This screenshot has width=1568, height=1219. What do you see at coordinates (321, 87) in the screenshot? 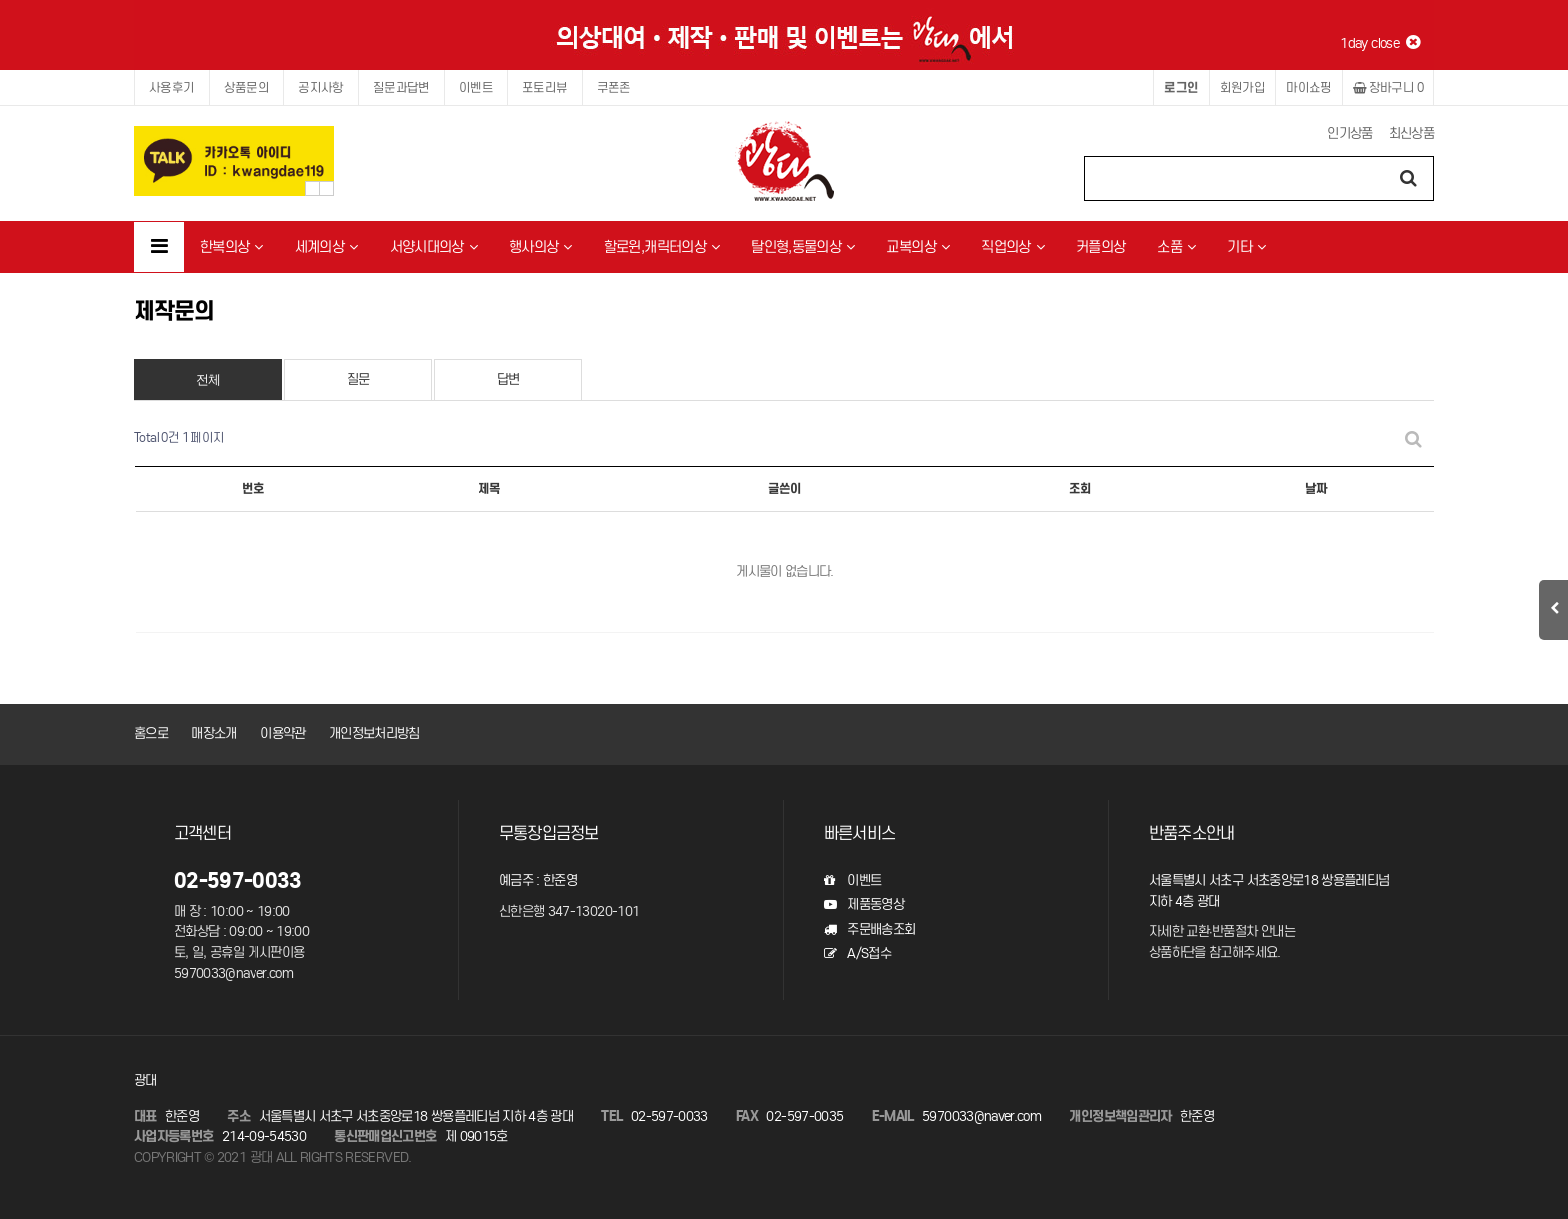
I see `공지사항` at bounding box center [321, 87].